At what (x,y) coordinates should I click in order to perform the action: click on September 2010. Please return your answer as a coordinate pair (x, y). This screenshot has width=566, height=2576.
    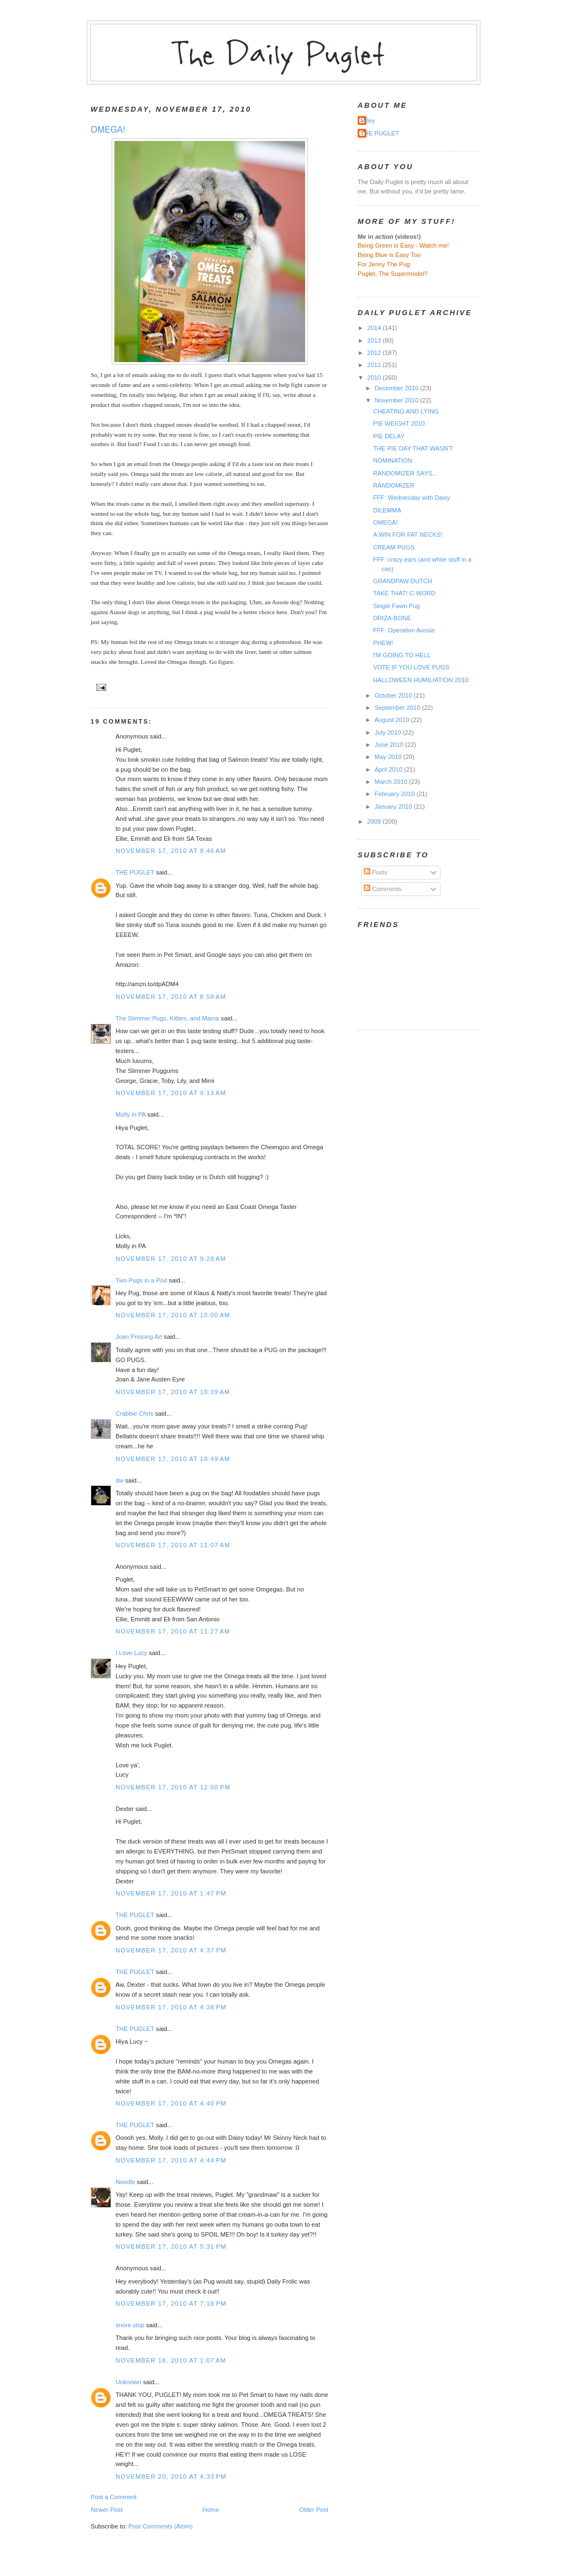
    Looking at the image, I should click on (398, 707).